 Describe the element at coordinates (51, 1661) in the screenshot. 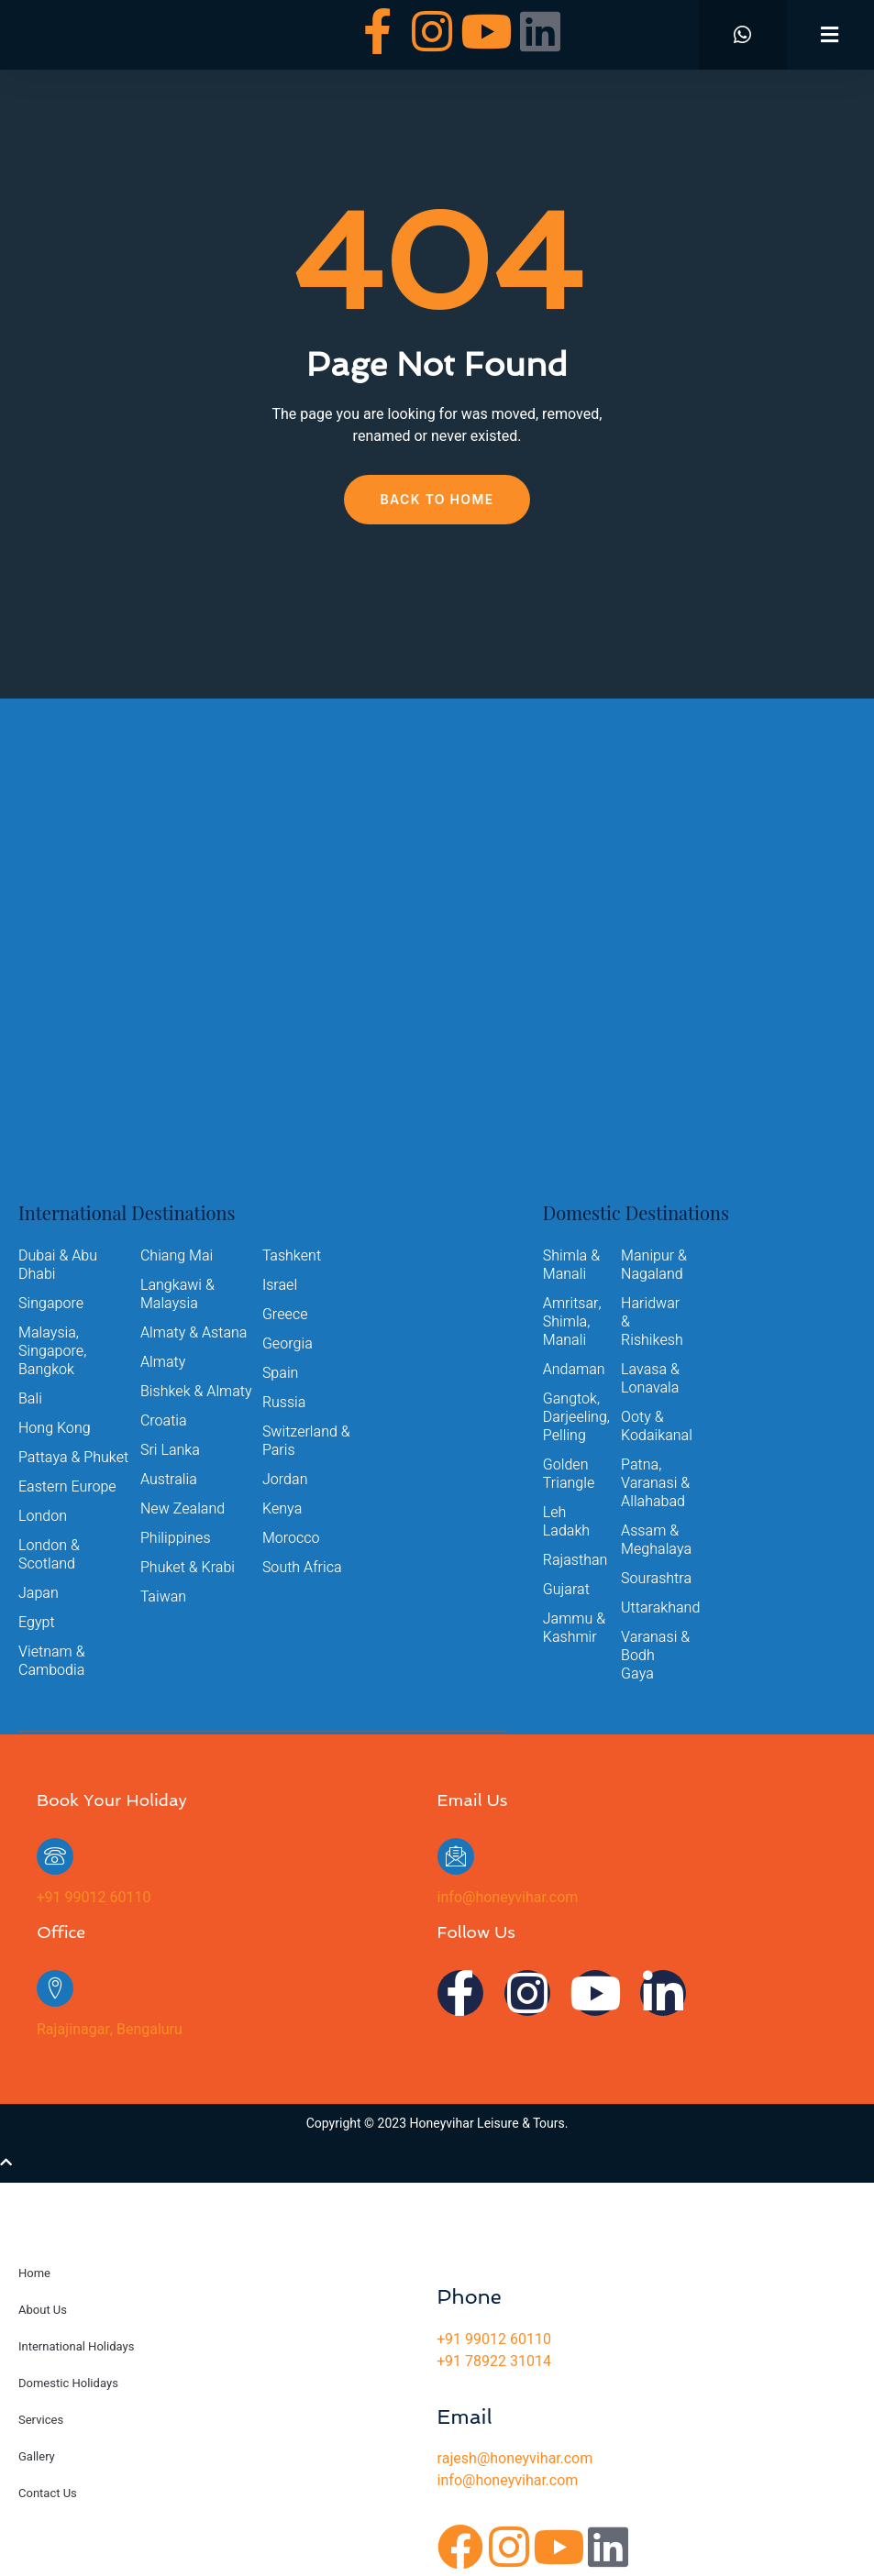

I see `Vietnam & Cambodia` at that location.